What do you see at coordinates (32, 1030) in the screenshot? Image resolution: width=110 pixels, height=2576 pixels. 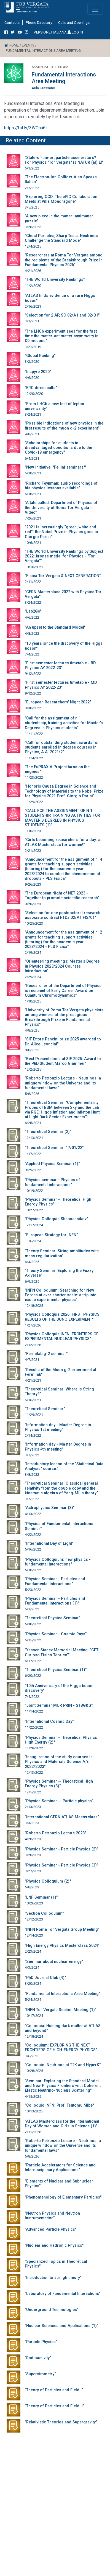 I see `4/8/2025` at bounding box center [32, 1030].